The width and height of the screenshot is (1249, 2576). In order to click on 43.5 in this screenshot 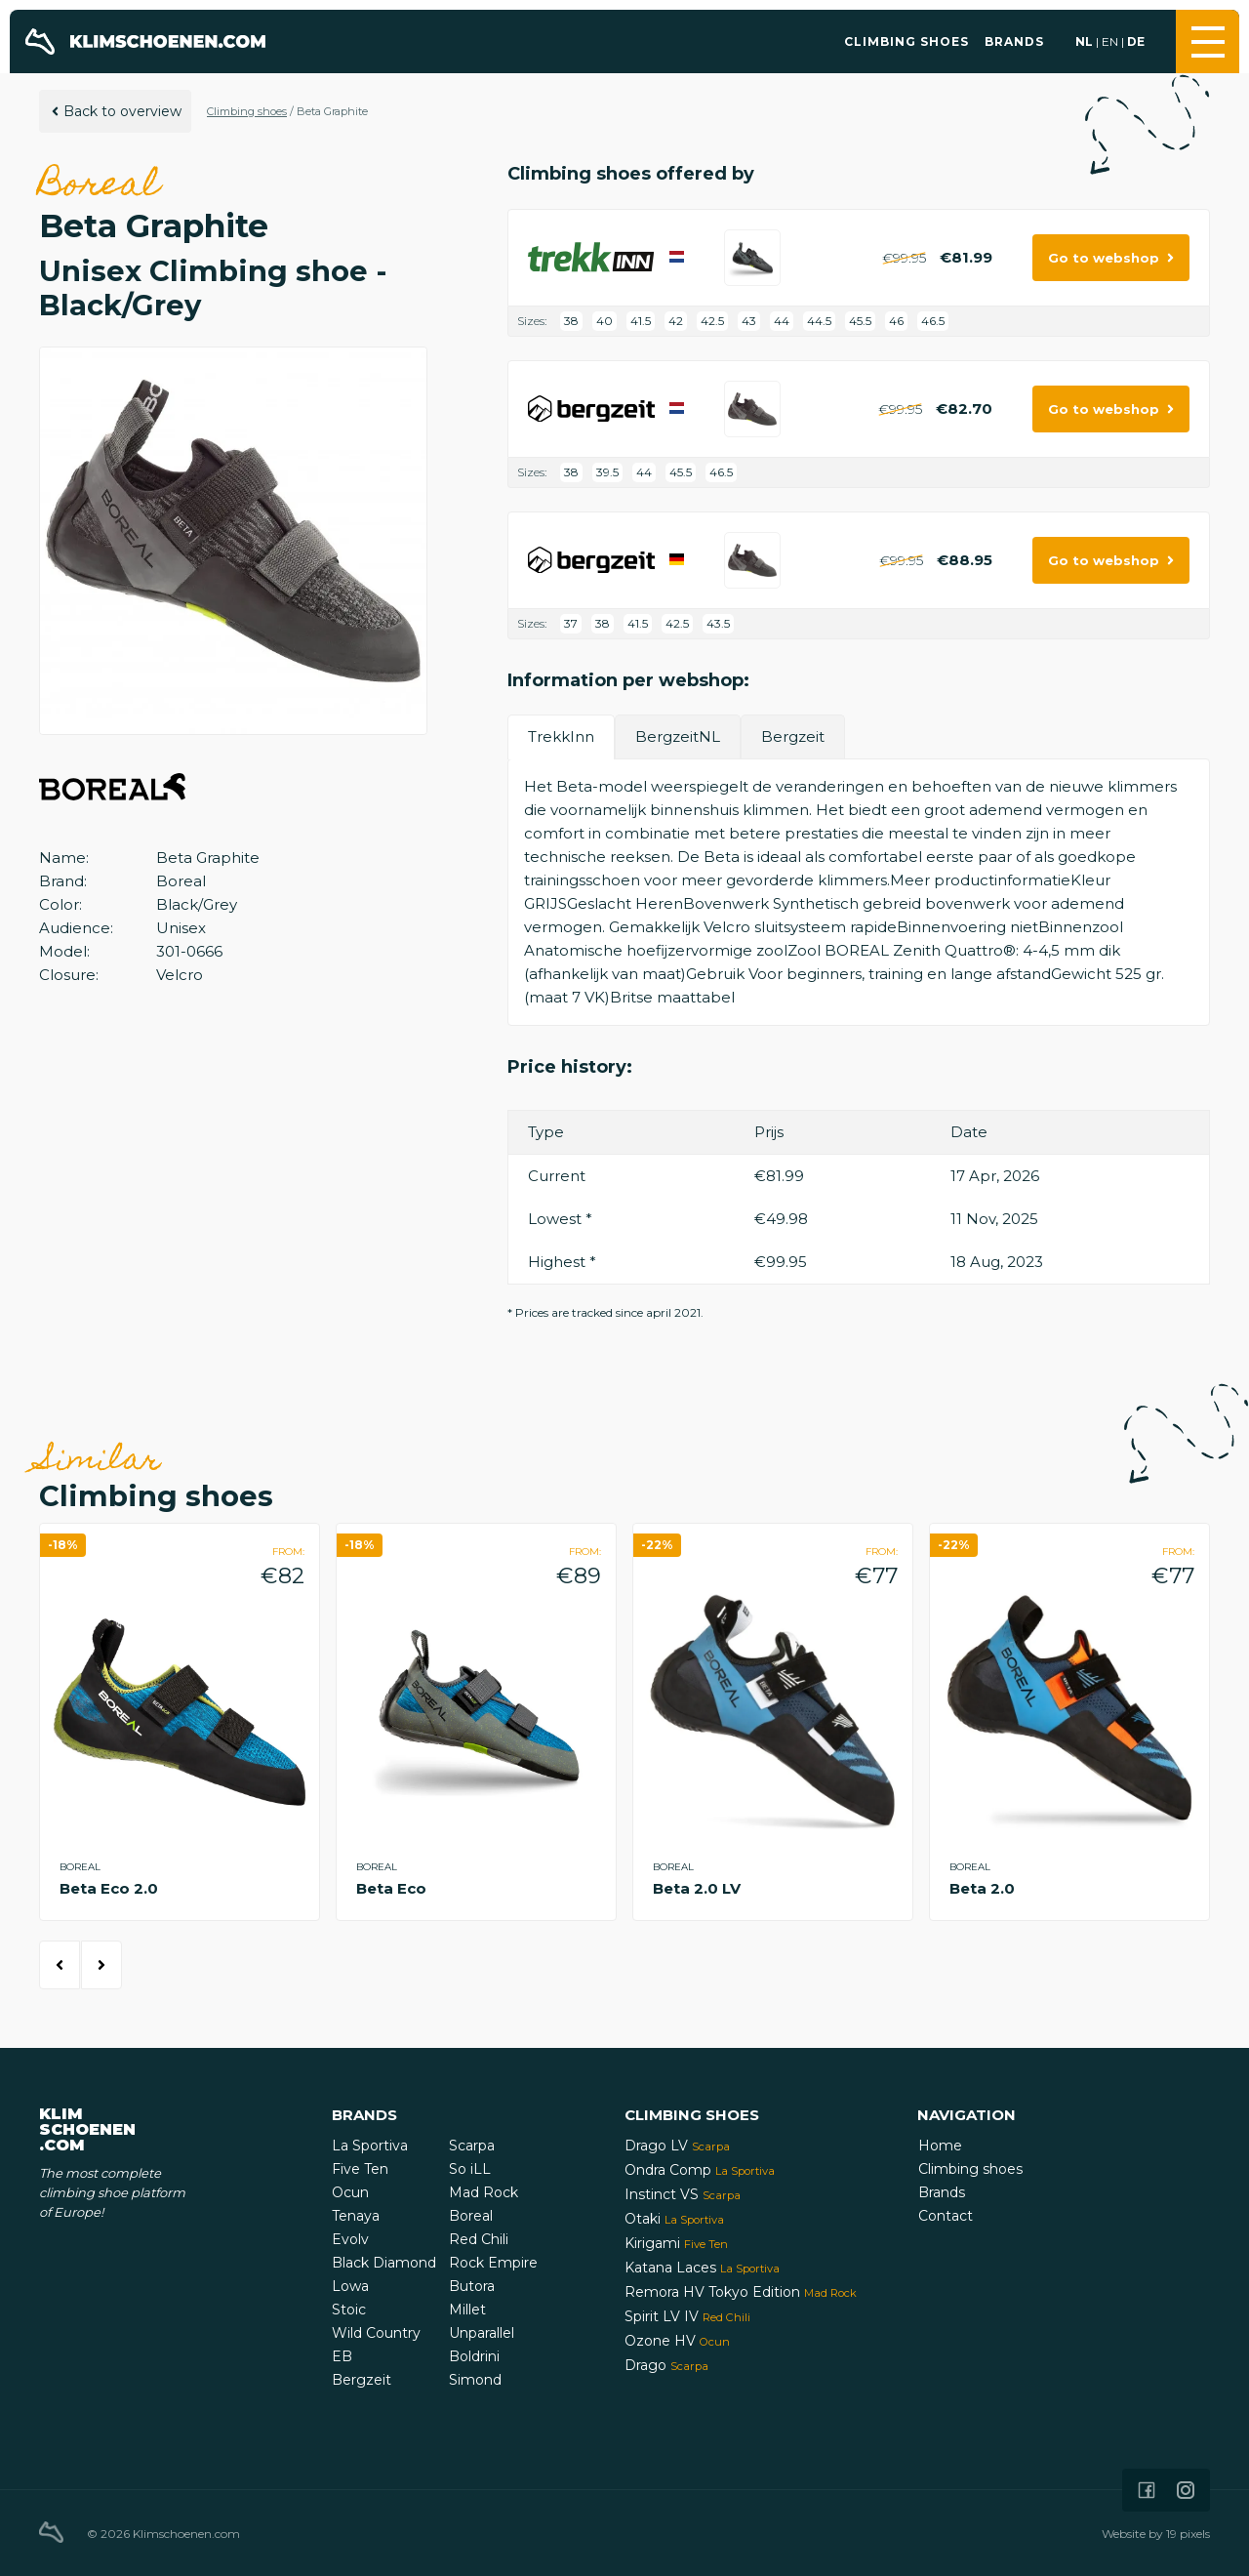, I will do `click(718, 623)`.